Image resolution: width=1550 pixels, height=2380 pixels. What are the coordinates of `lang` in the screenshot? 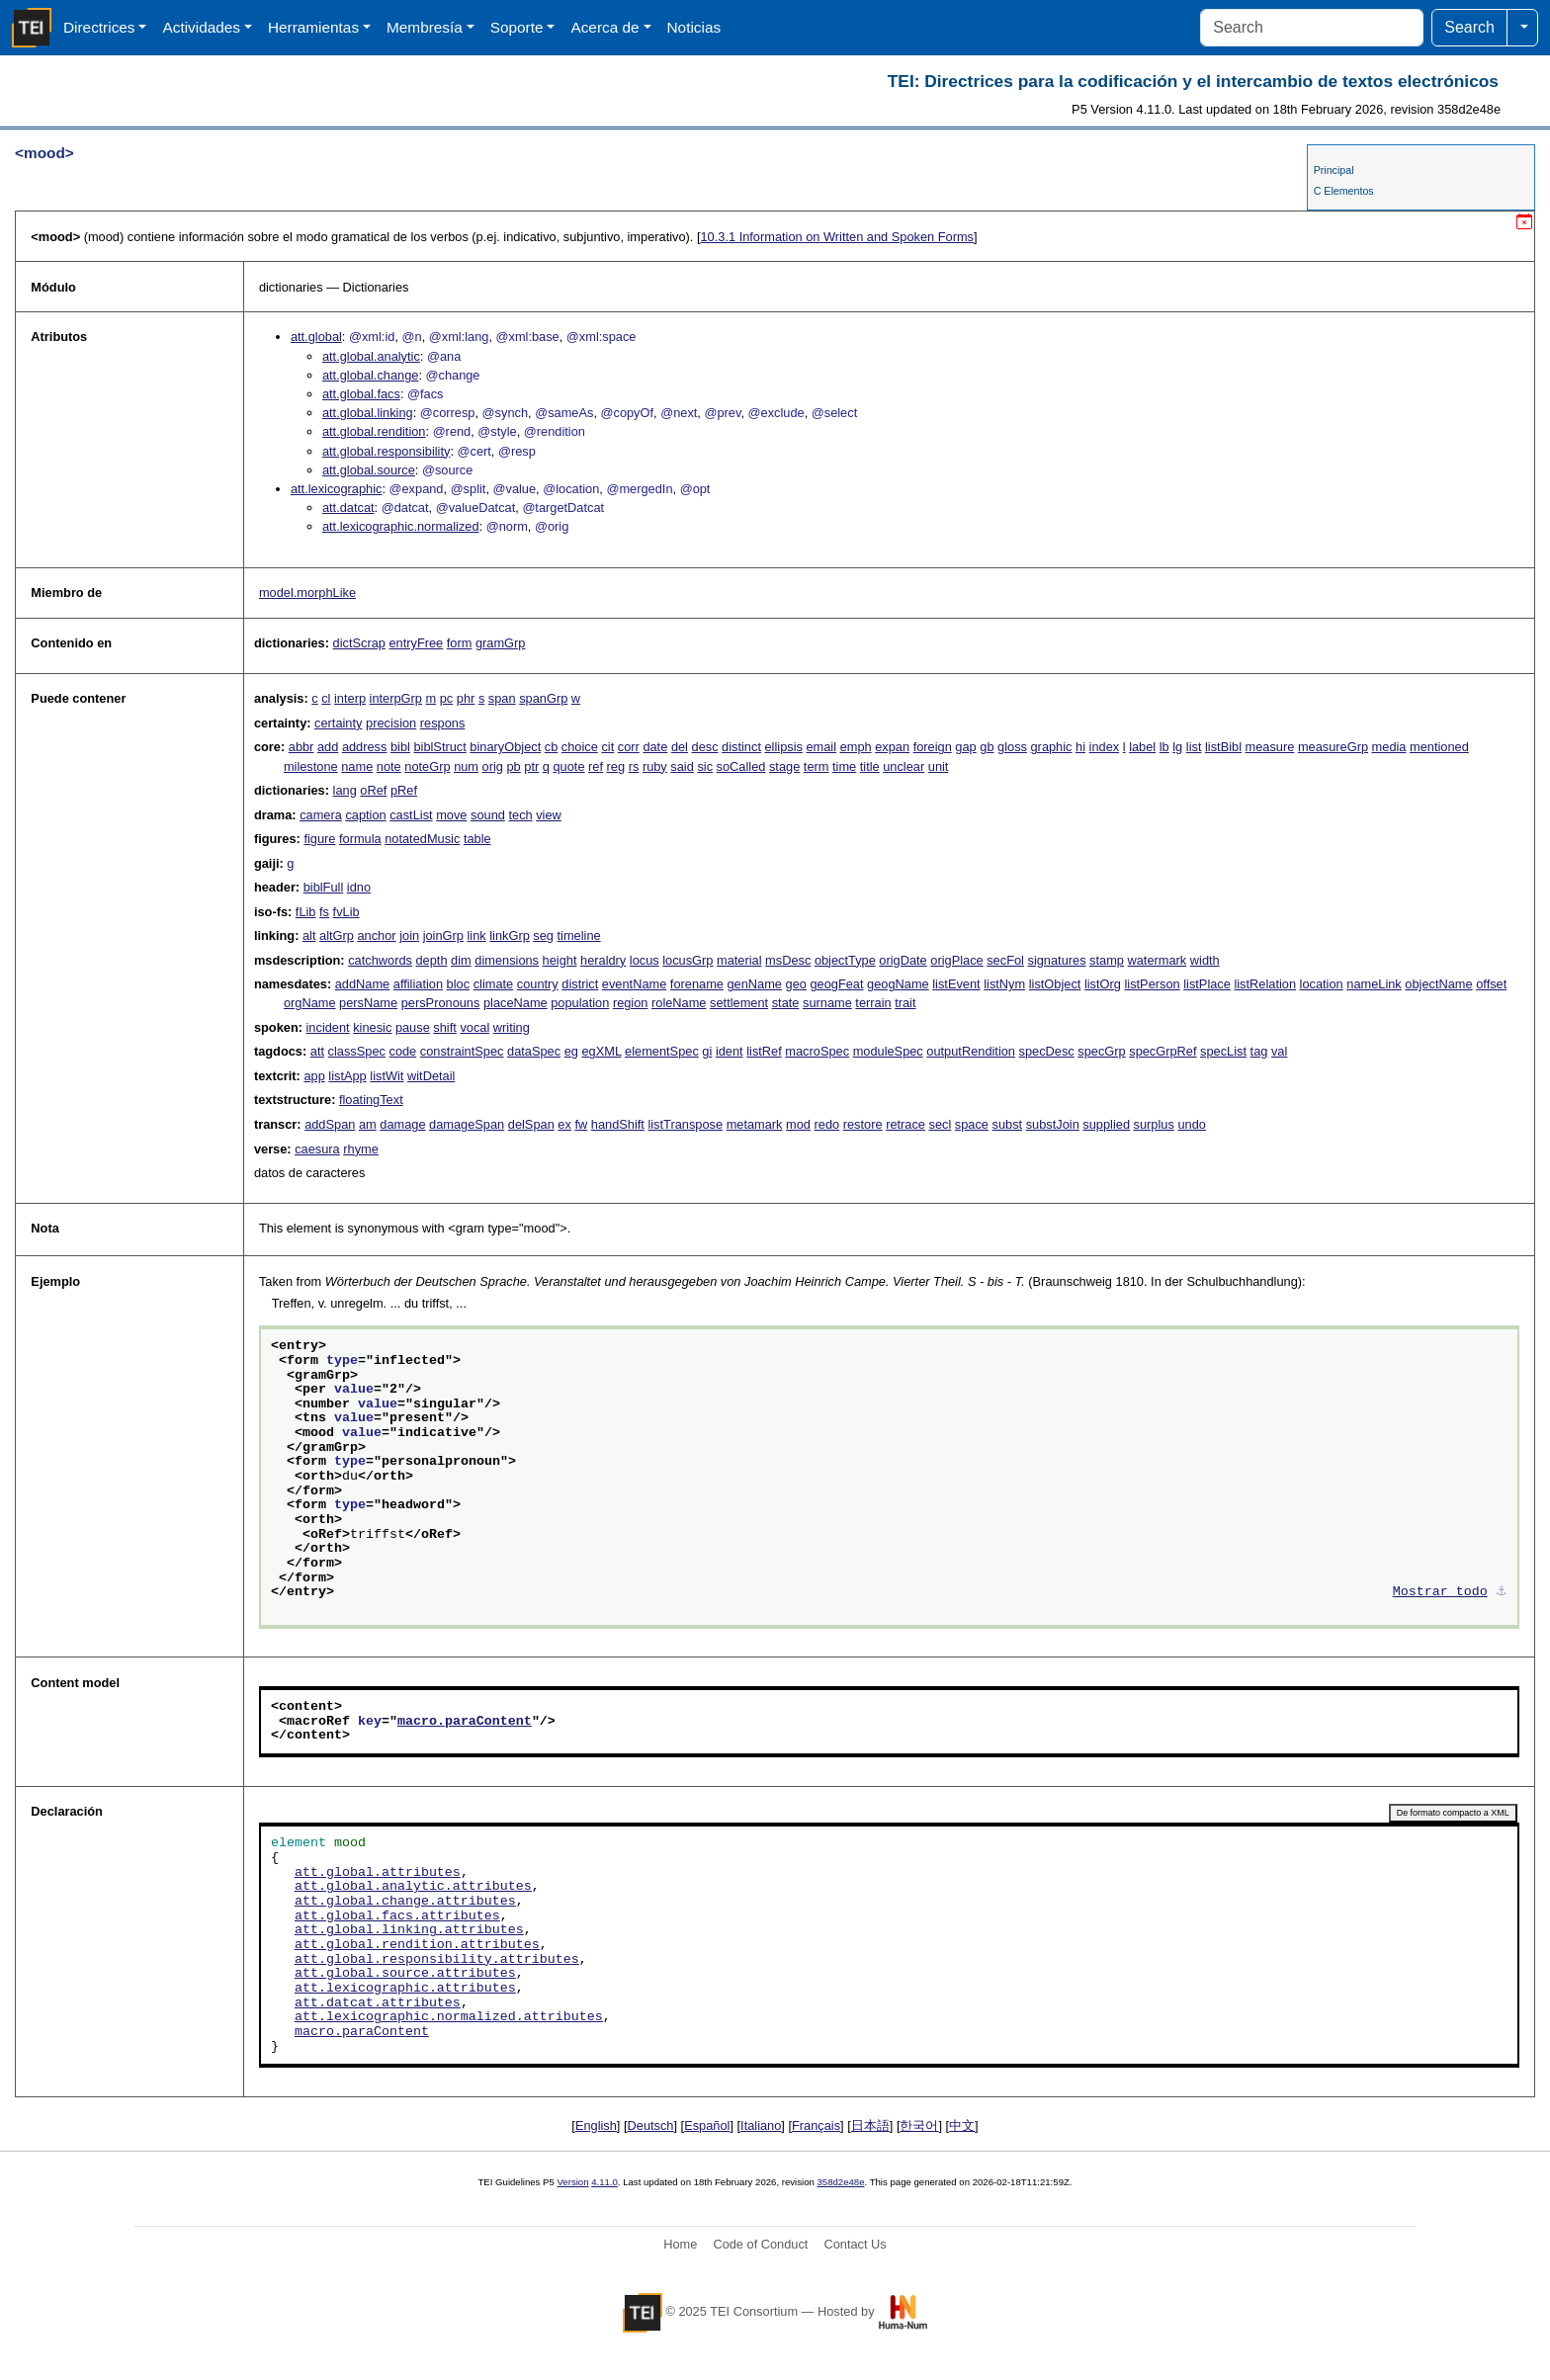 It's located at (345, 790).